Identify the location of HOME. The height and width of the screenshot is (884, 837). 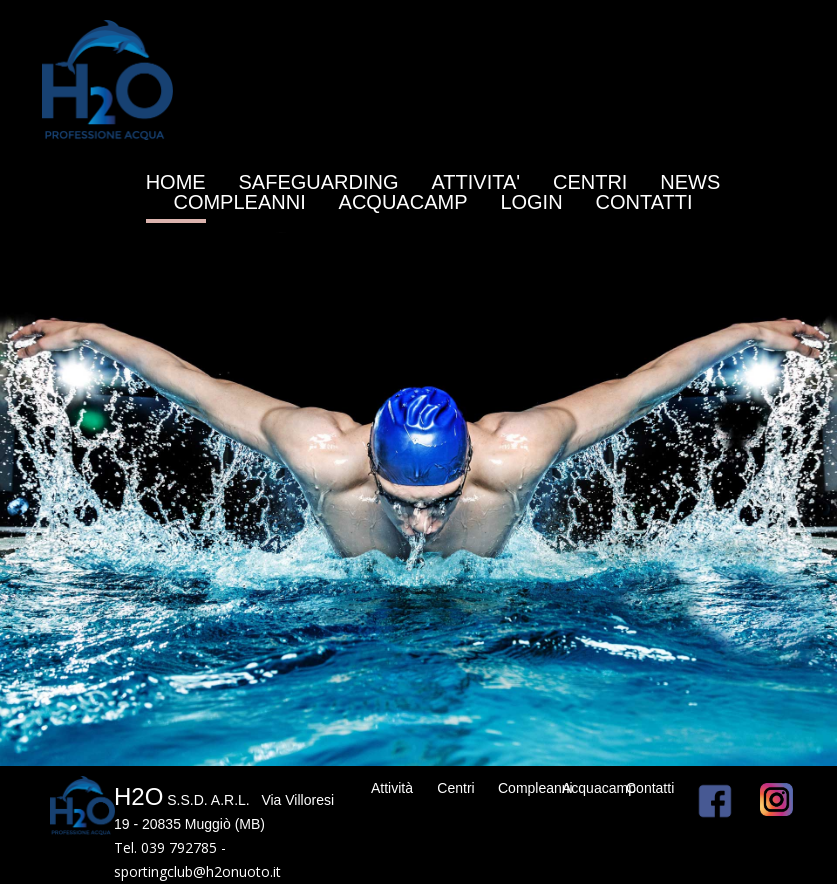
(176, 182).